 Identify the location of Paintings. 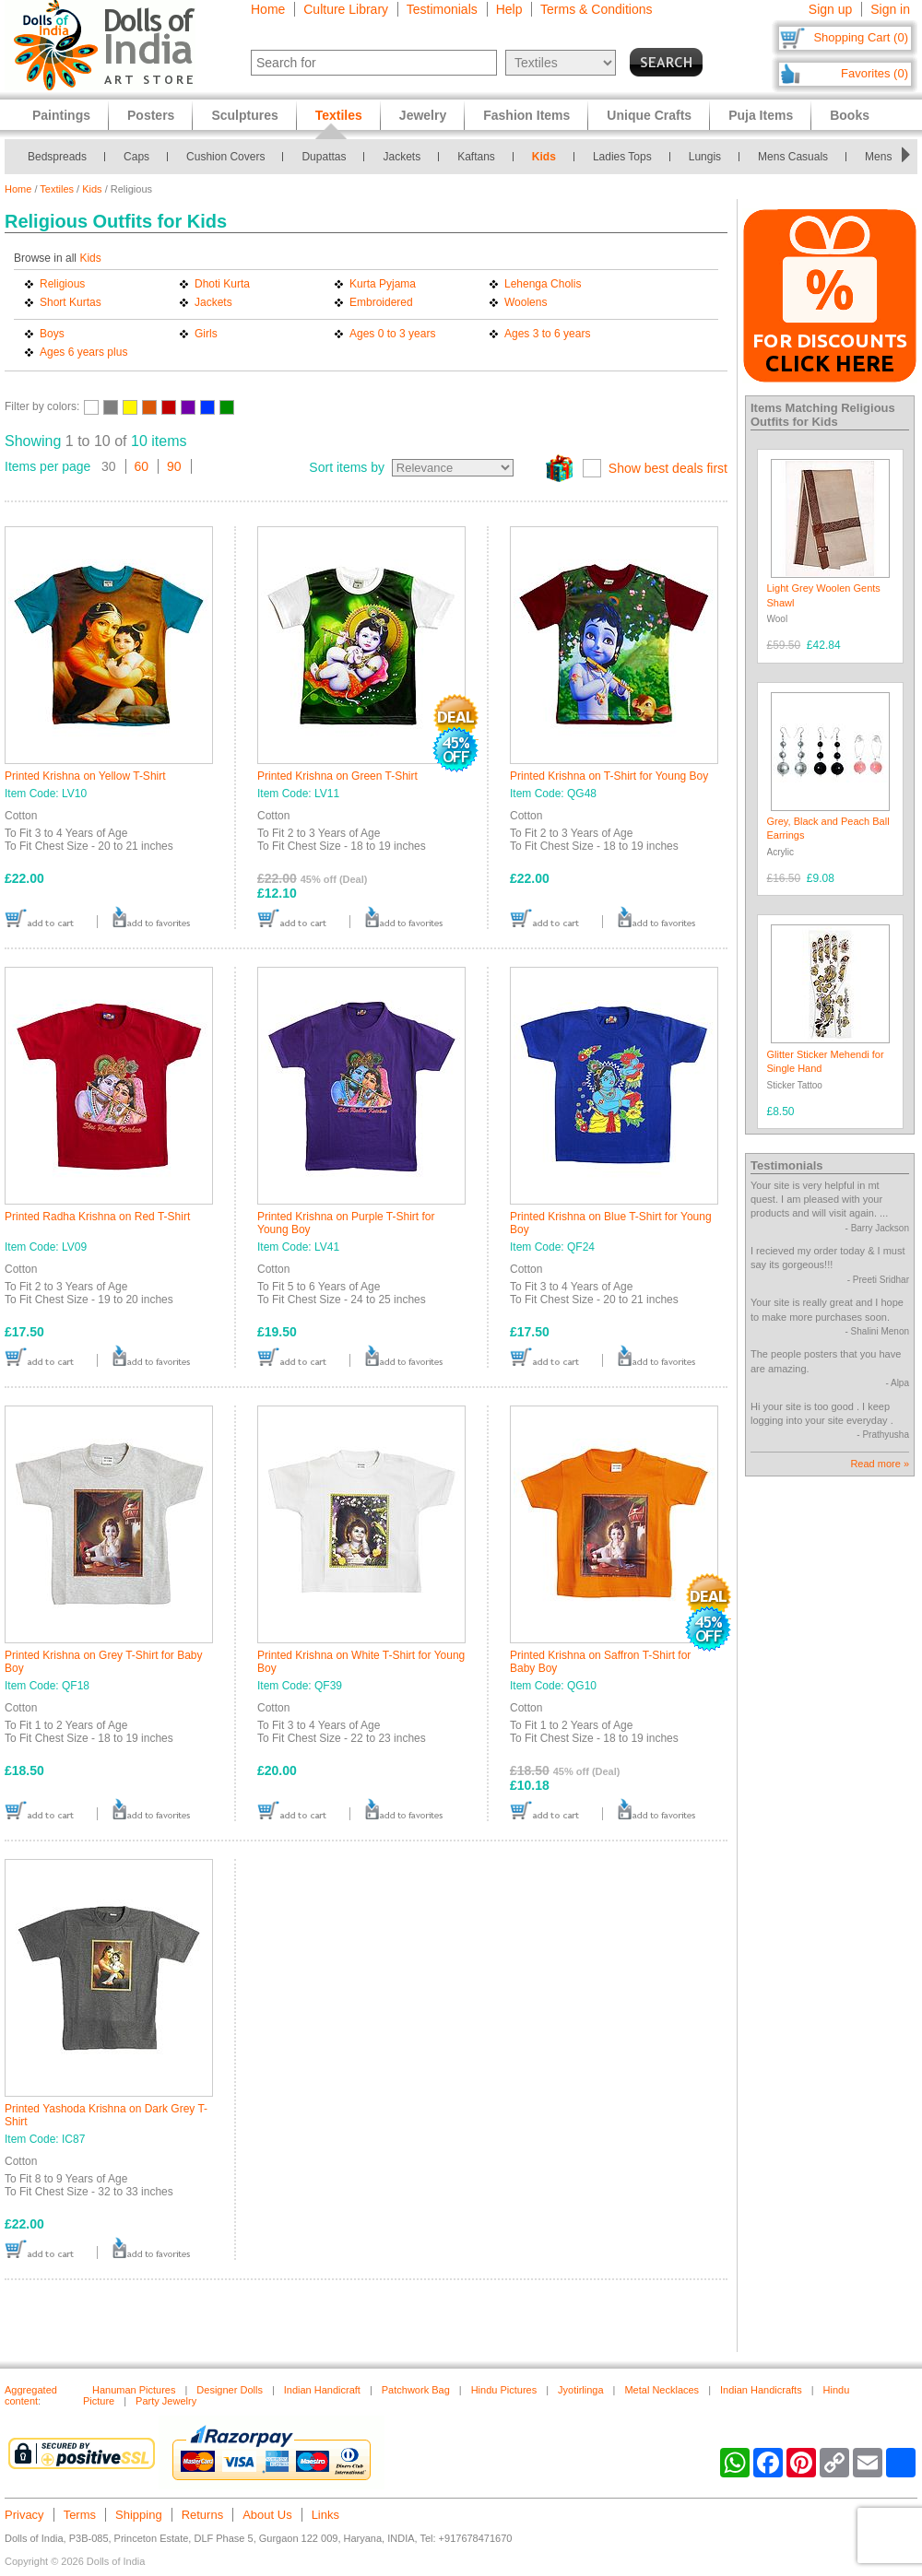
(61, 115).